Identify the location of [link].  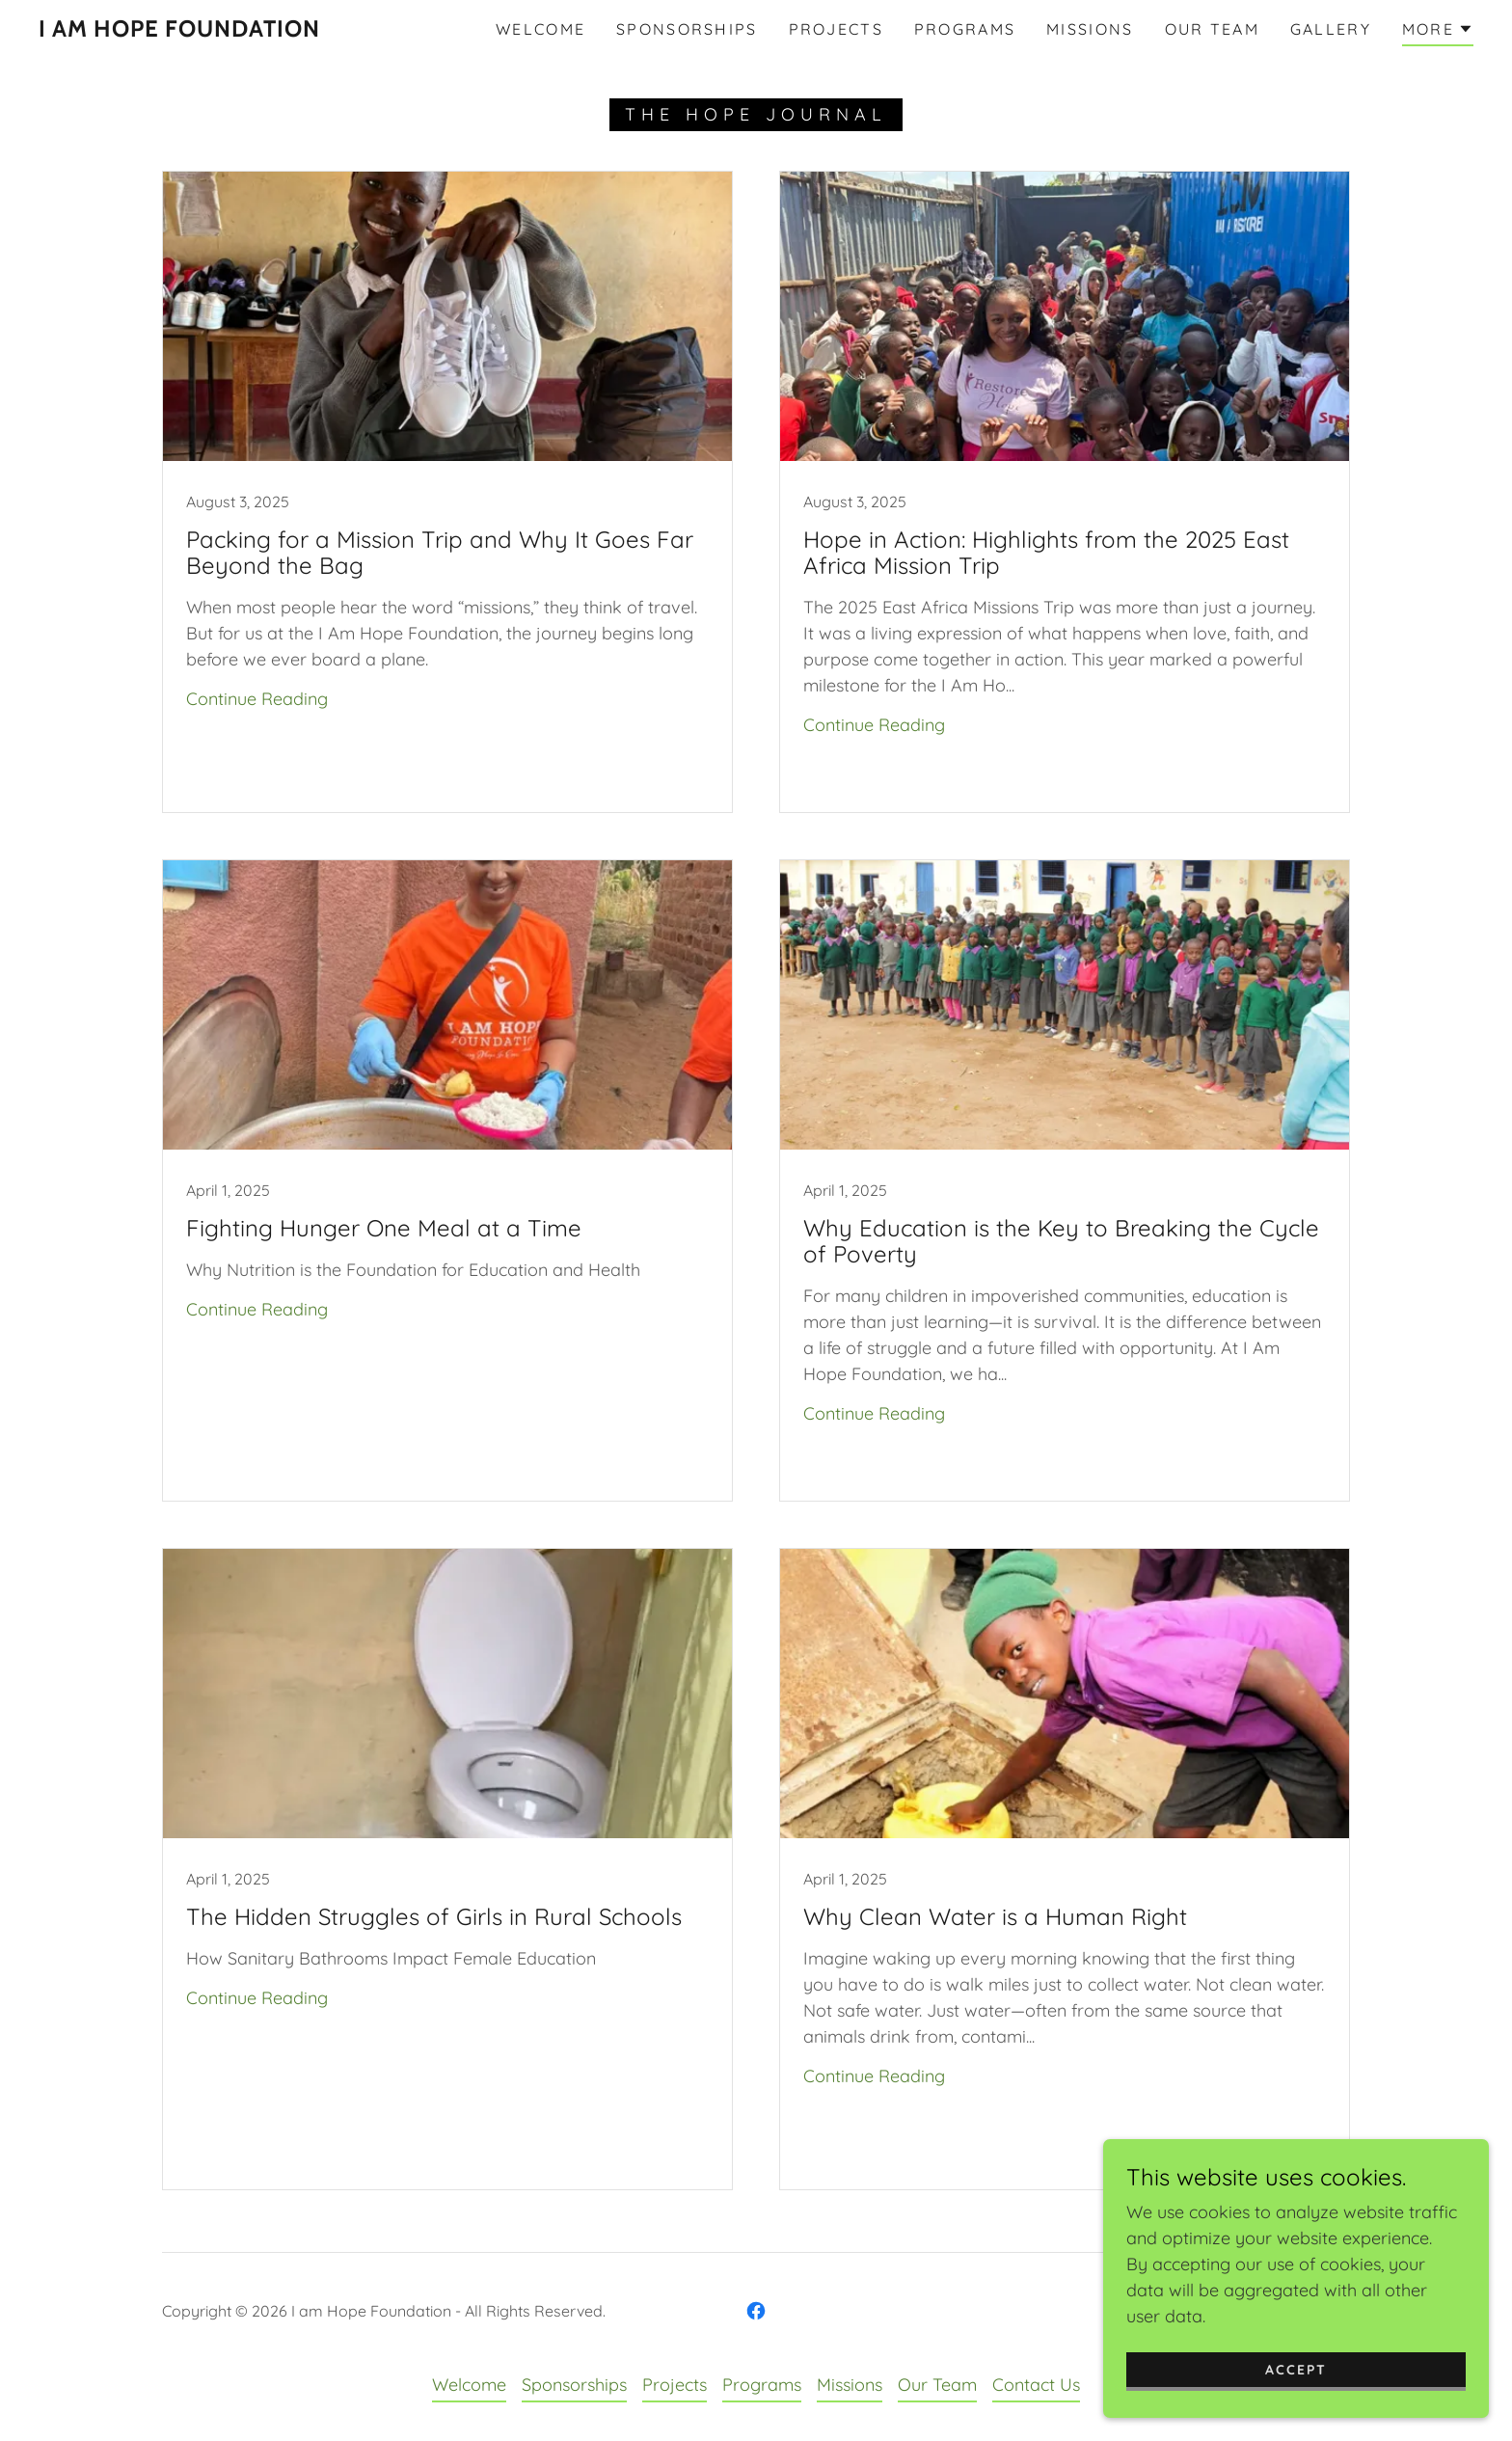
(179, 30).